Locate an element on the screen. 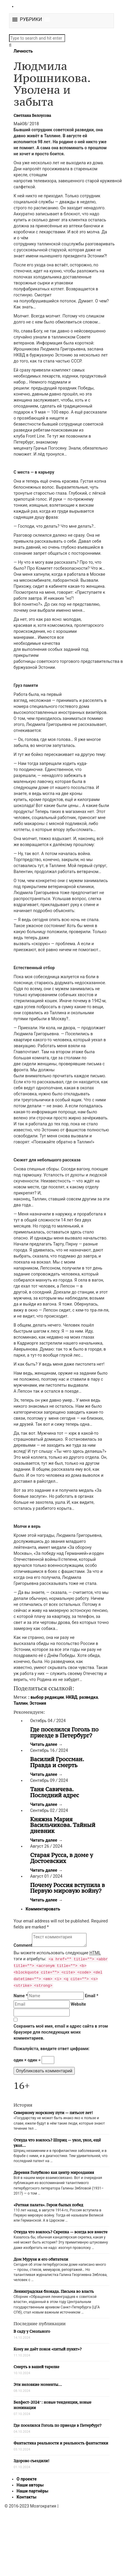 The width and height of the screenshot is (123, 2576). НКВД is located at coordinates (71, 1697).